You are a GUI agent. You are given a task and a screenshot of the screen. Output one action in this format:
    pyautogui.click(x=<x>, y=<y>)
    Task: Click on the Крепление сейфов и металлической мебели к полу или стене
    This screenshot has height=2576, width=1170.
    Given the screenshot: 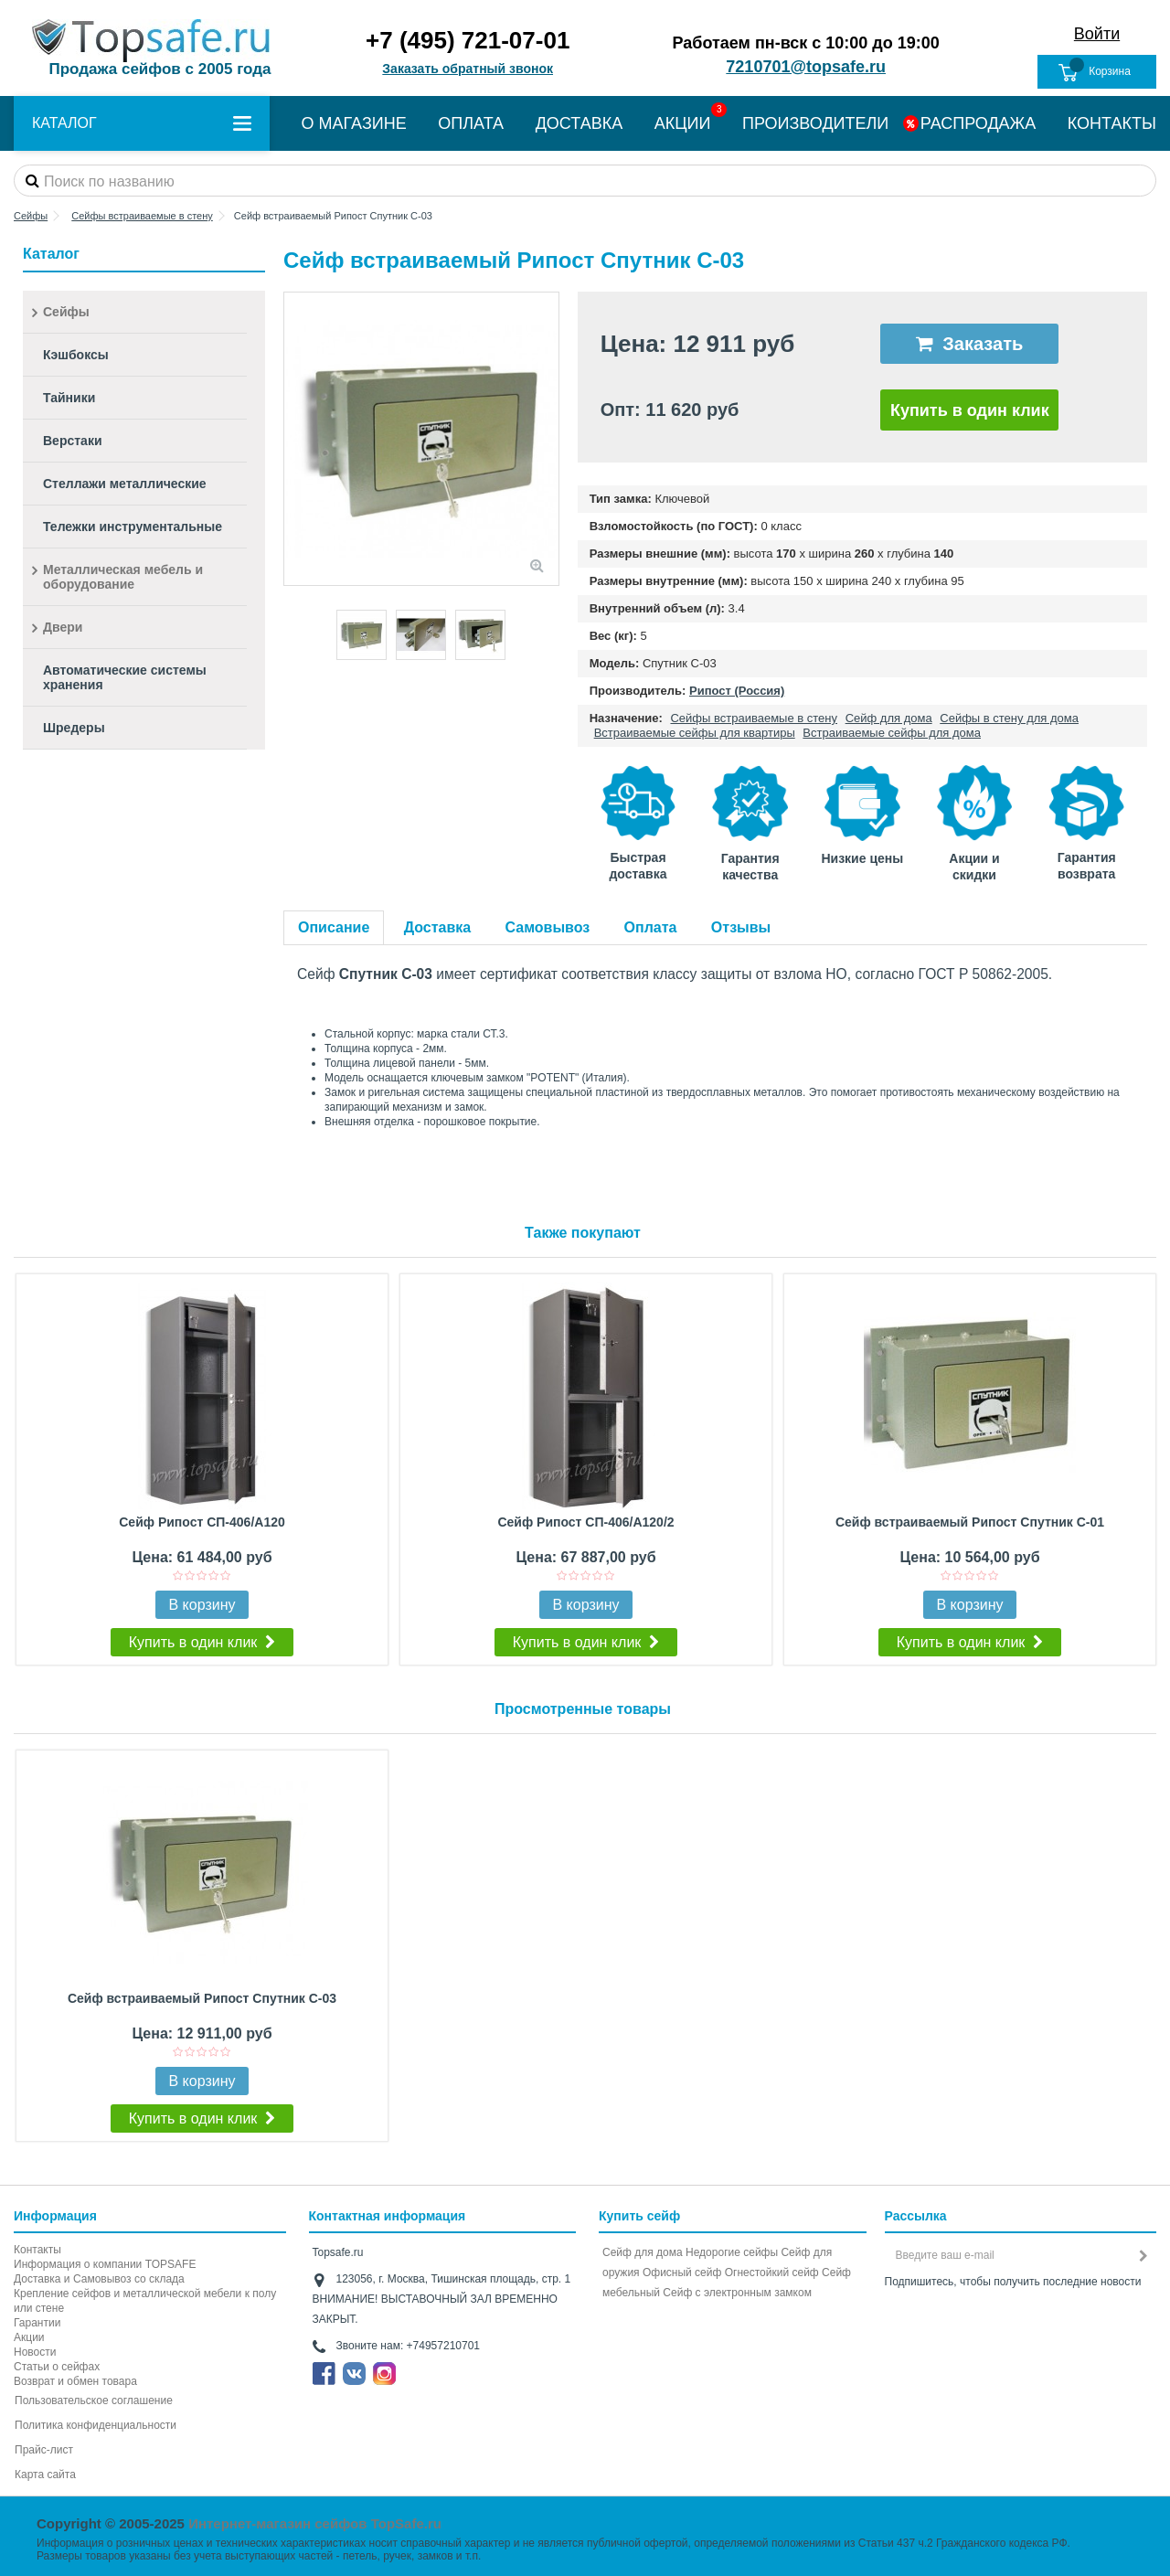 What is the action you would take?
    pyautogui.click(x=145, y=2301)
    